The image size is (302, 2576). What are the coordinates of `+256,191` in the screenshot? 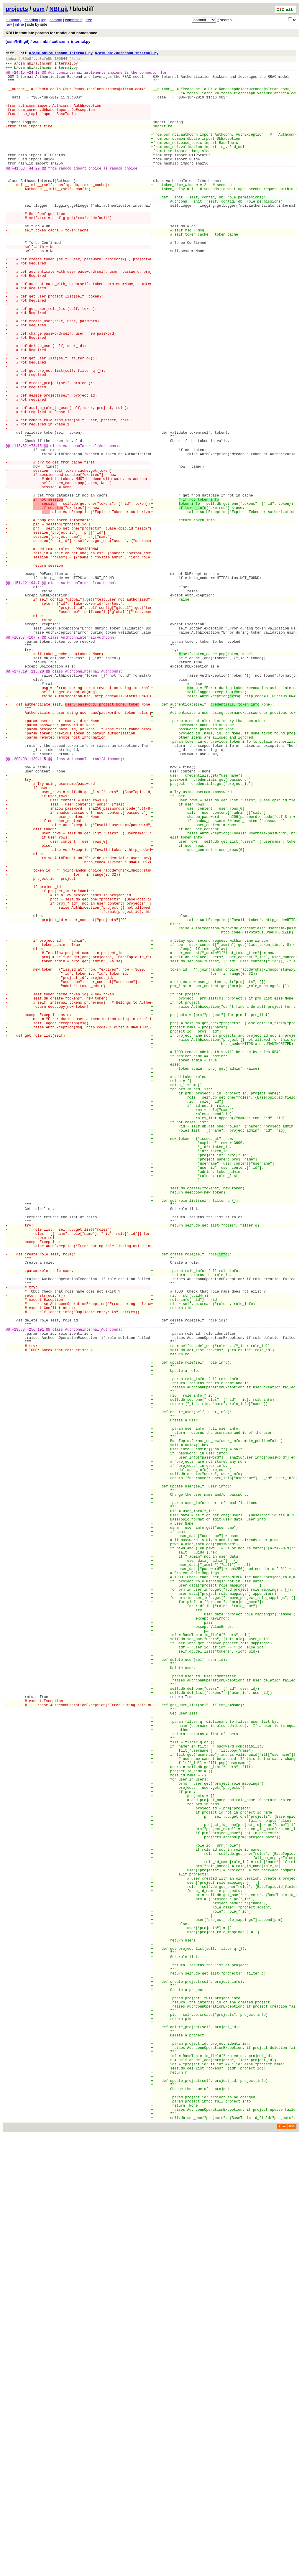 It's located at (35, 1601).